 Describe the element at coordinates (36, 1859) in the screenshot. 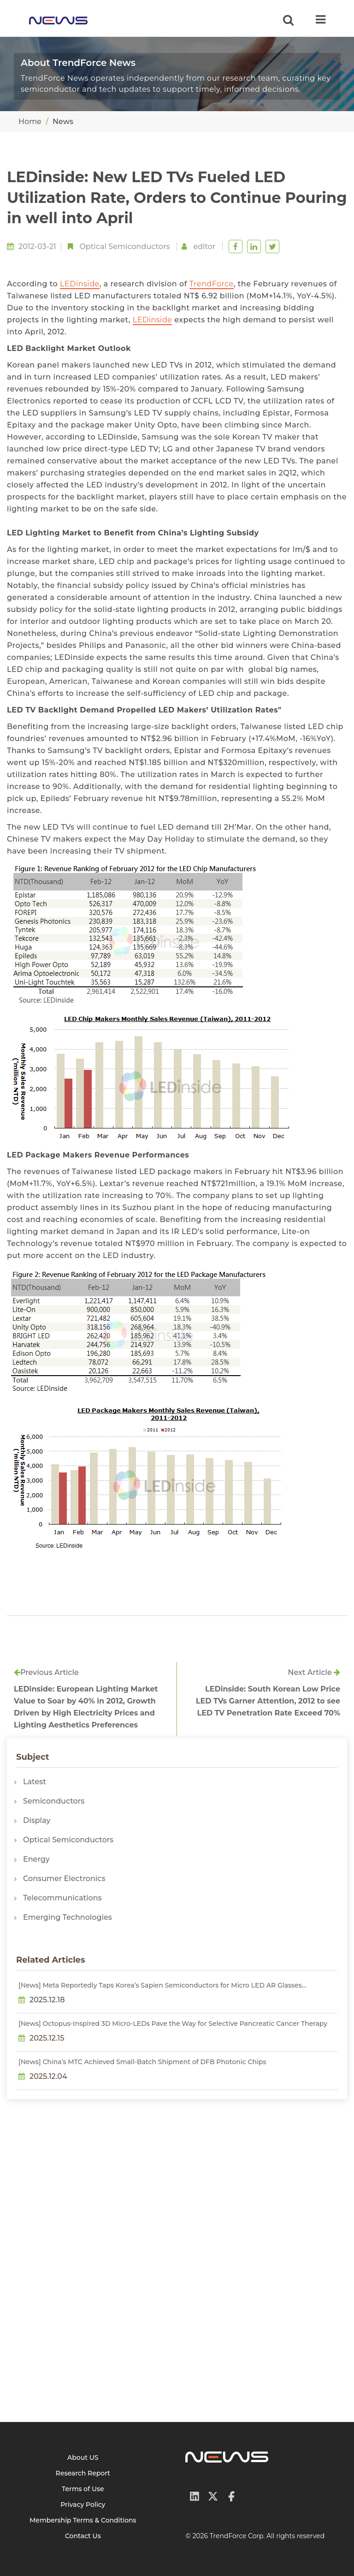

I see `Energy` at that location.